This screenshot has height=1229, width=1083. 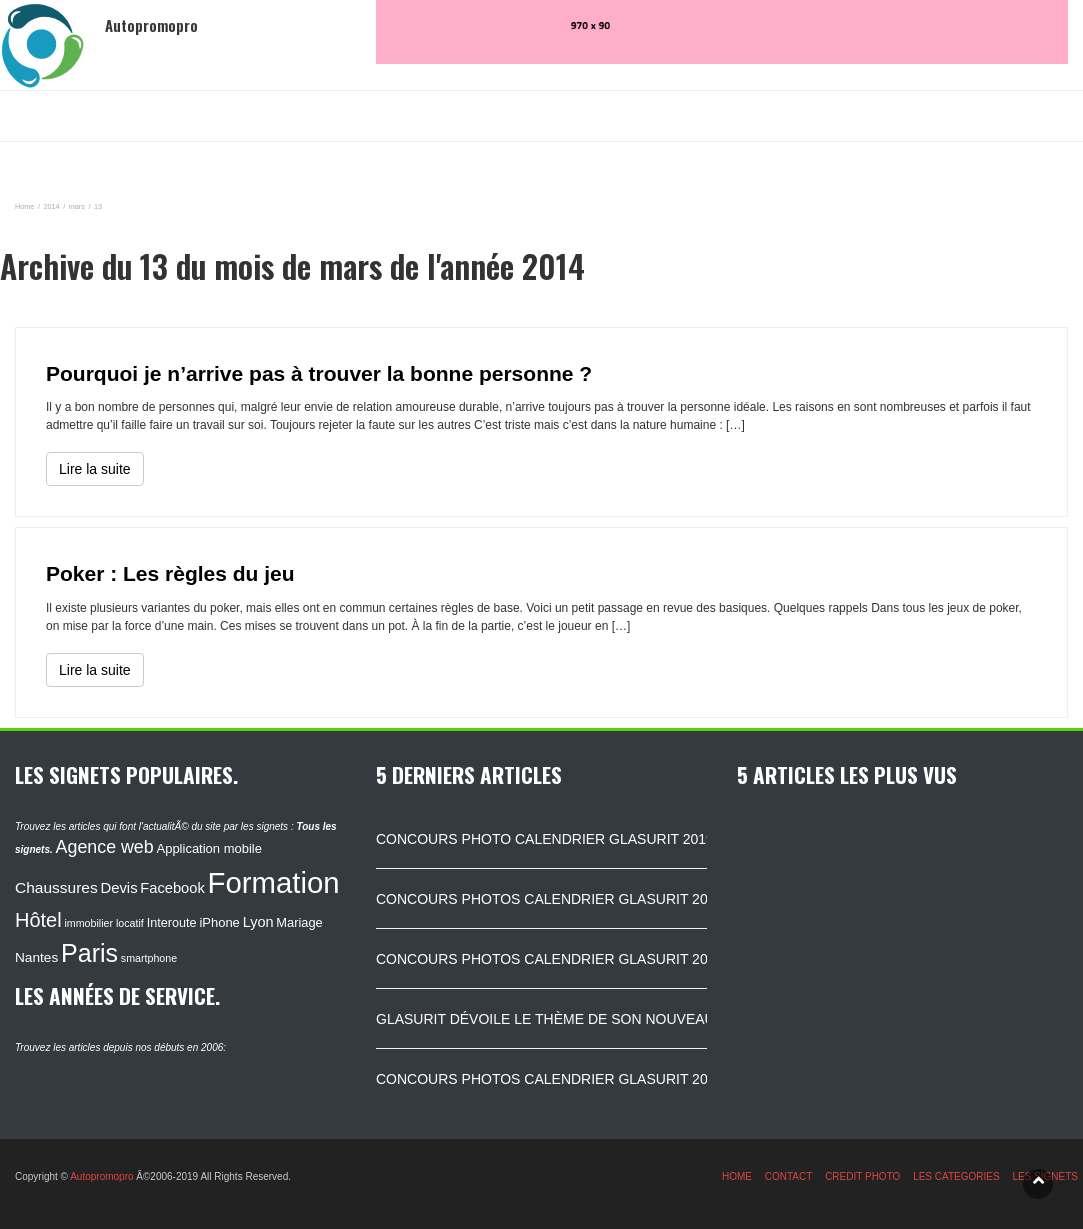 What do you see at coordinates (101, 1176) in the screenshot?
I see `Autopromopro` at bounding box center [101, 1176].